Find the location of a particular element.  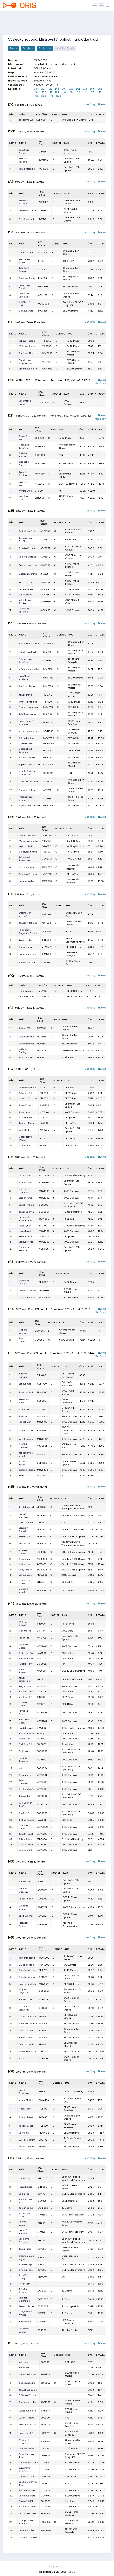

HAV7500 is located at coordinates (42, 1653).